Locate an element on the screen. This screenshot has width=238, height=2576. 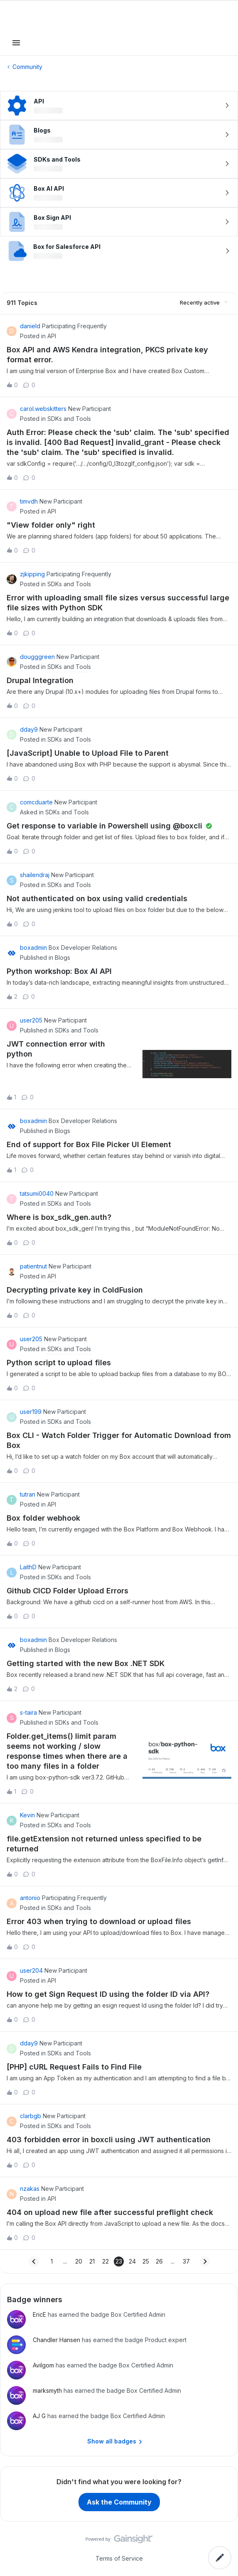
[Navigate to next page] is located at coordinates (205, 2261).